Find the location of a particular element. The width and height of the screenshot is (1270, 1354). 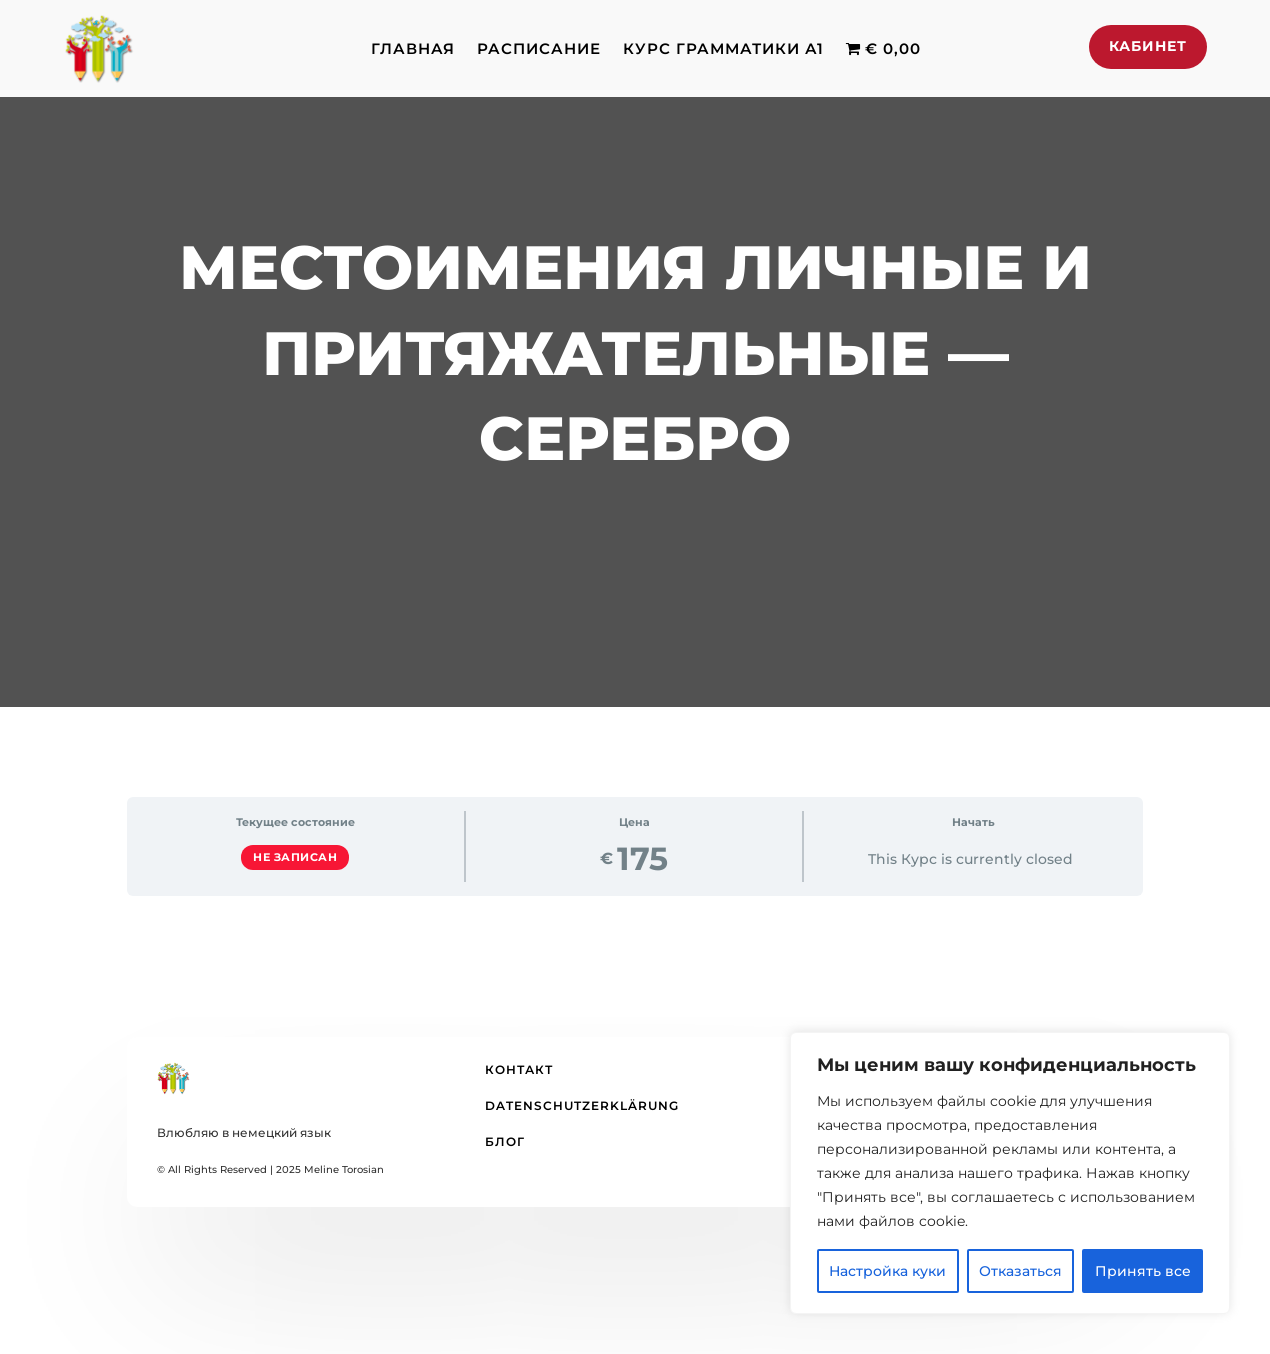

Курс грамматики А1 is located at coordinates (723, 48).